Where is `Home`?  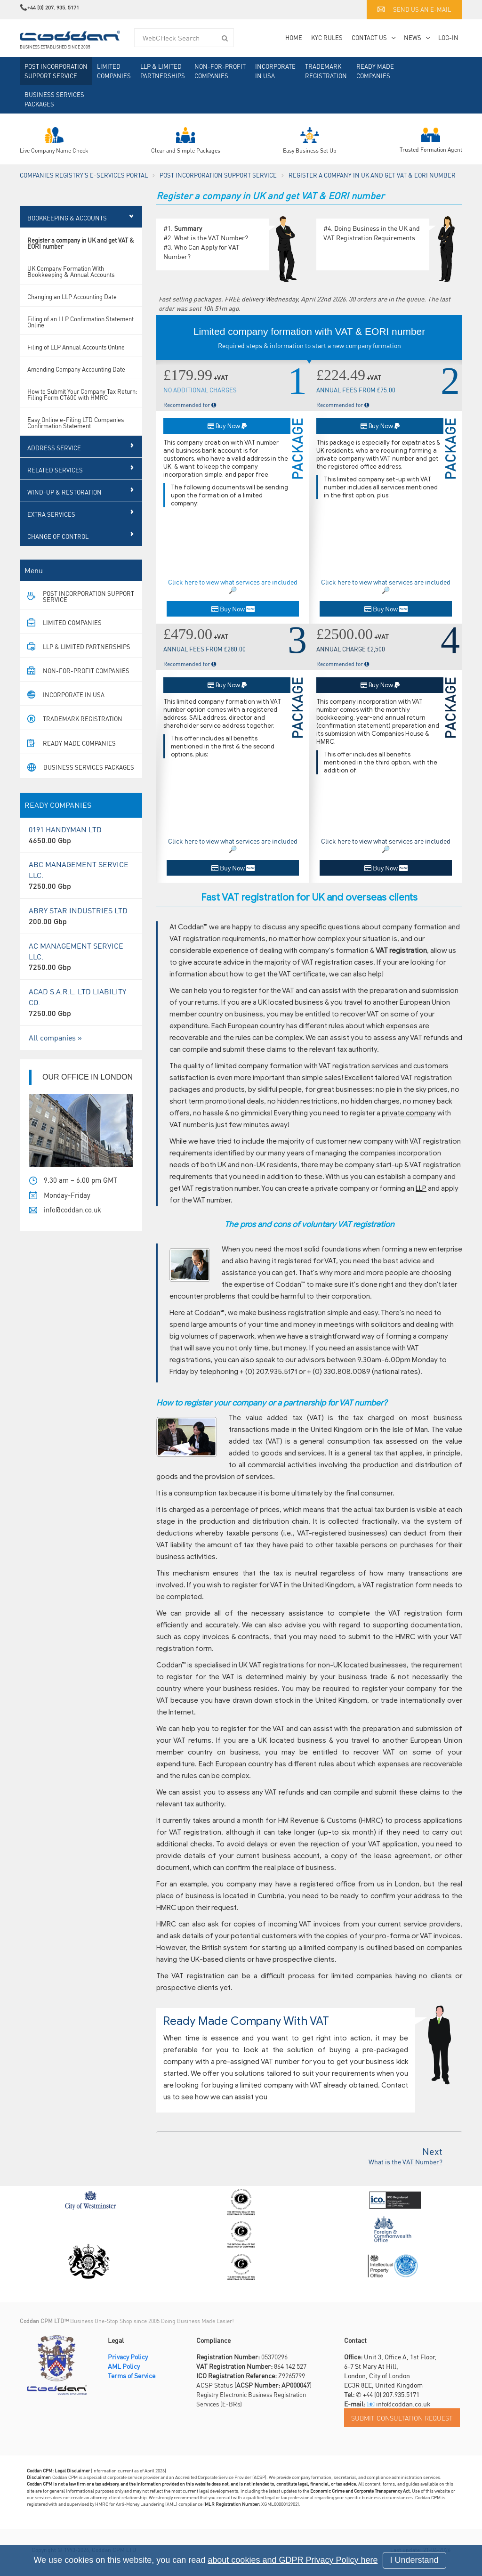 Home is located at coordinates (293, 37).